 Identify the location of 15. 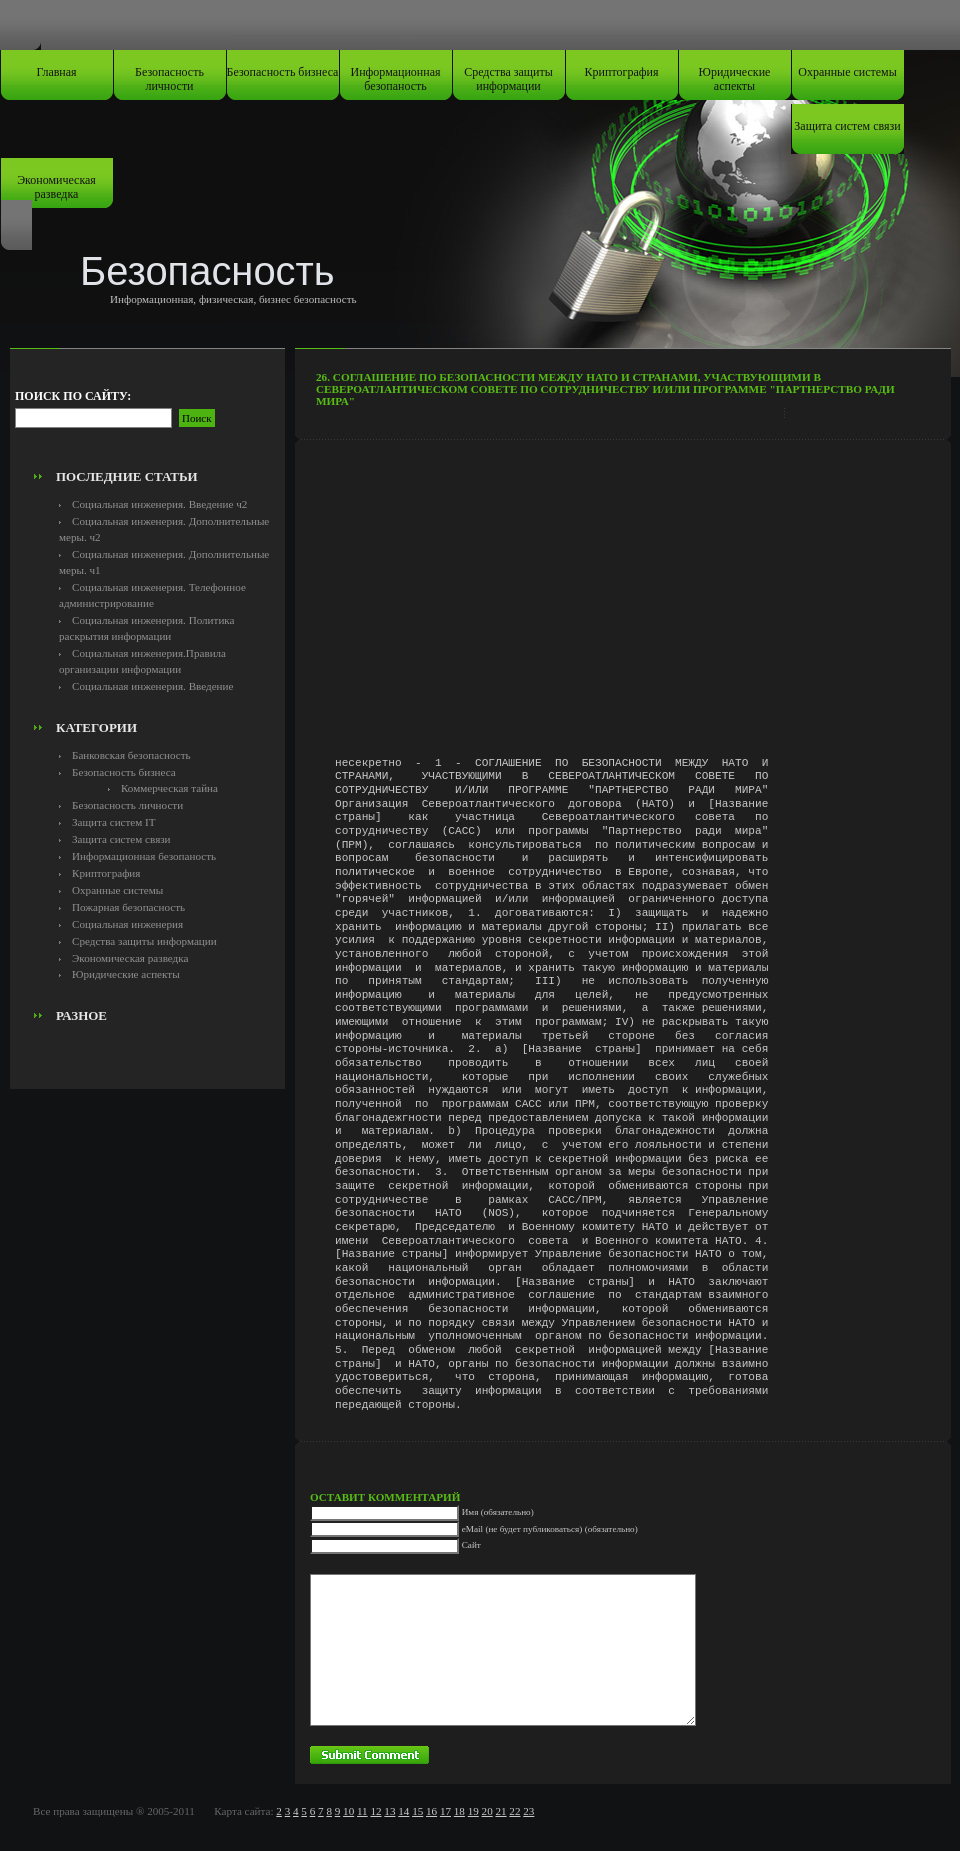
(417, 1811).